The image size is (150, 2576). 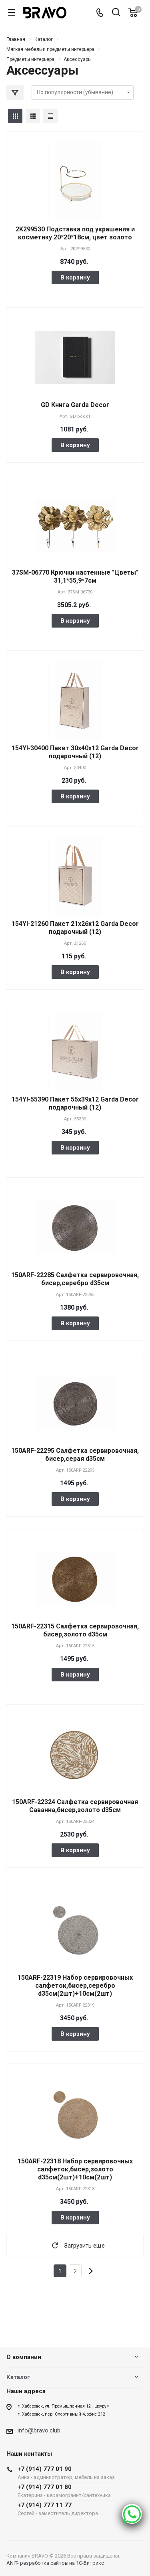 What do you see at coordinates (75, 1630) in the screenshot?
I see `150ARF-22315 Салфетка сервировочная, бисер,золото d35см` at bounding box center [75, 1630].